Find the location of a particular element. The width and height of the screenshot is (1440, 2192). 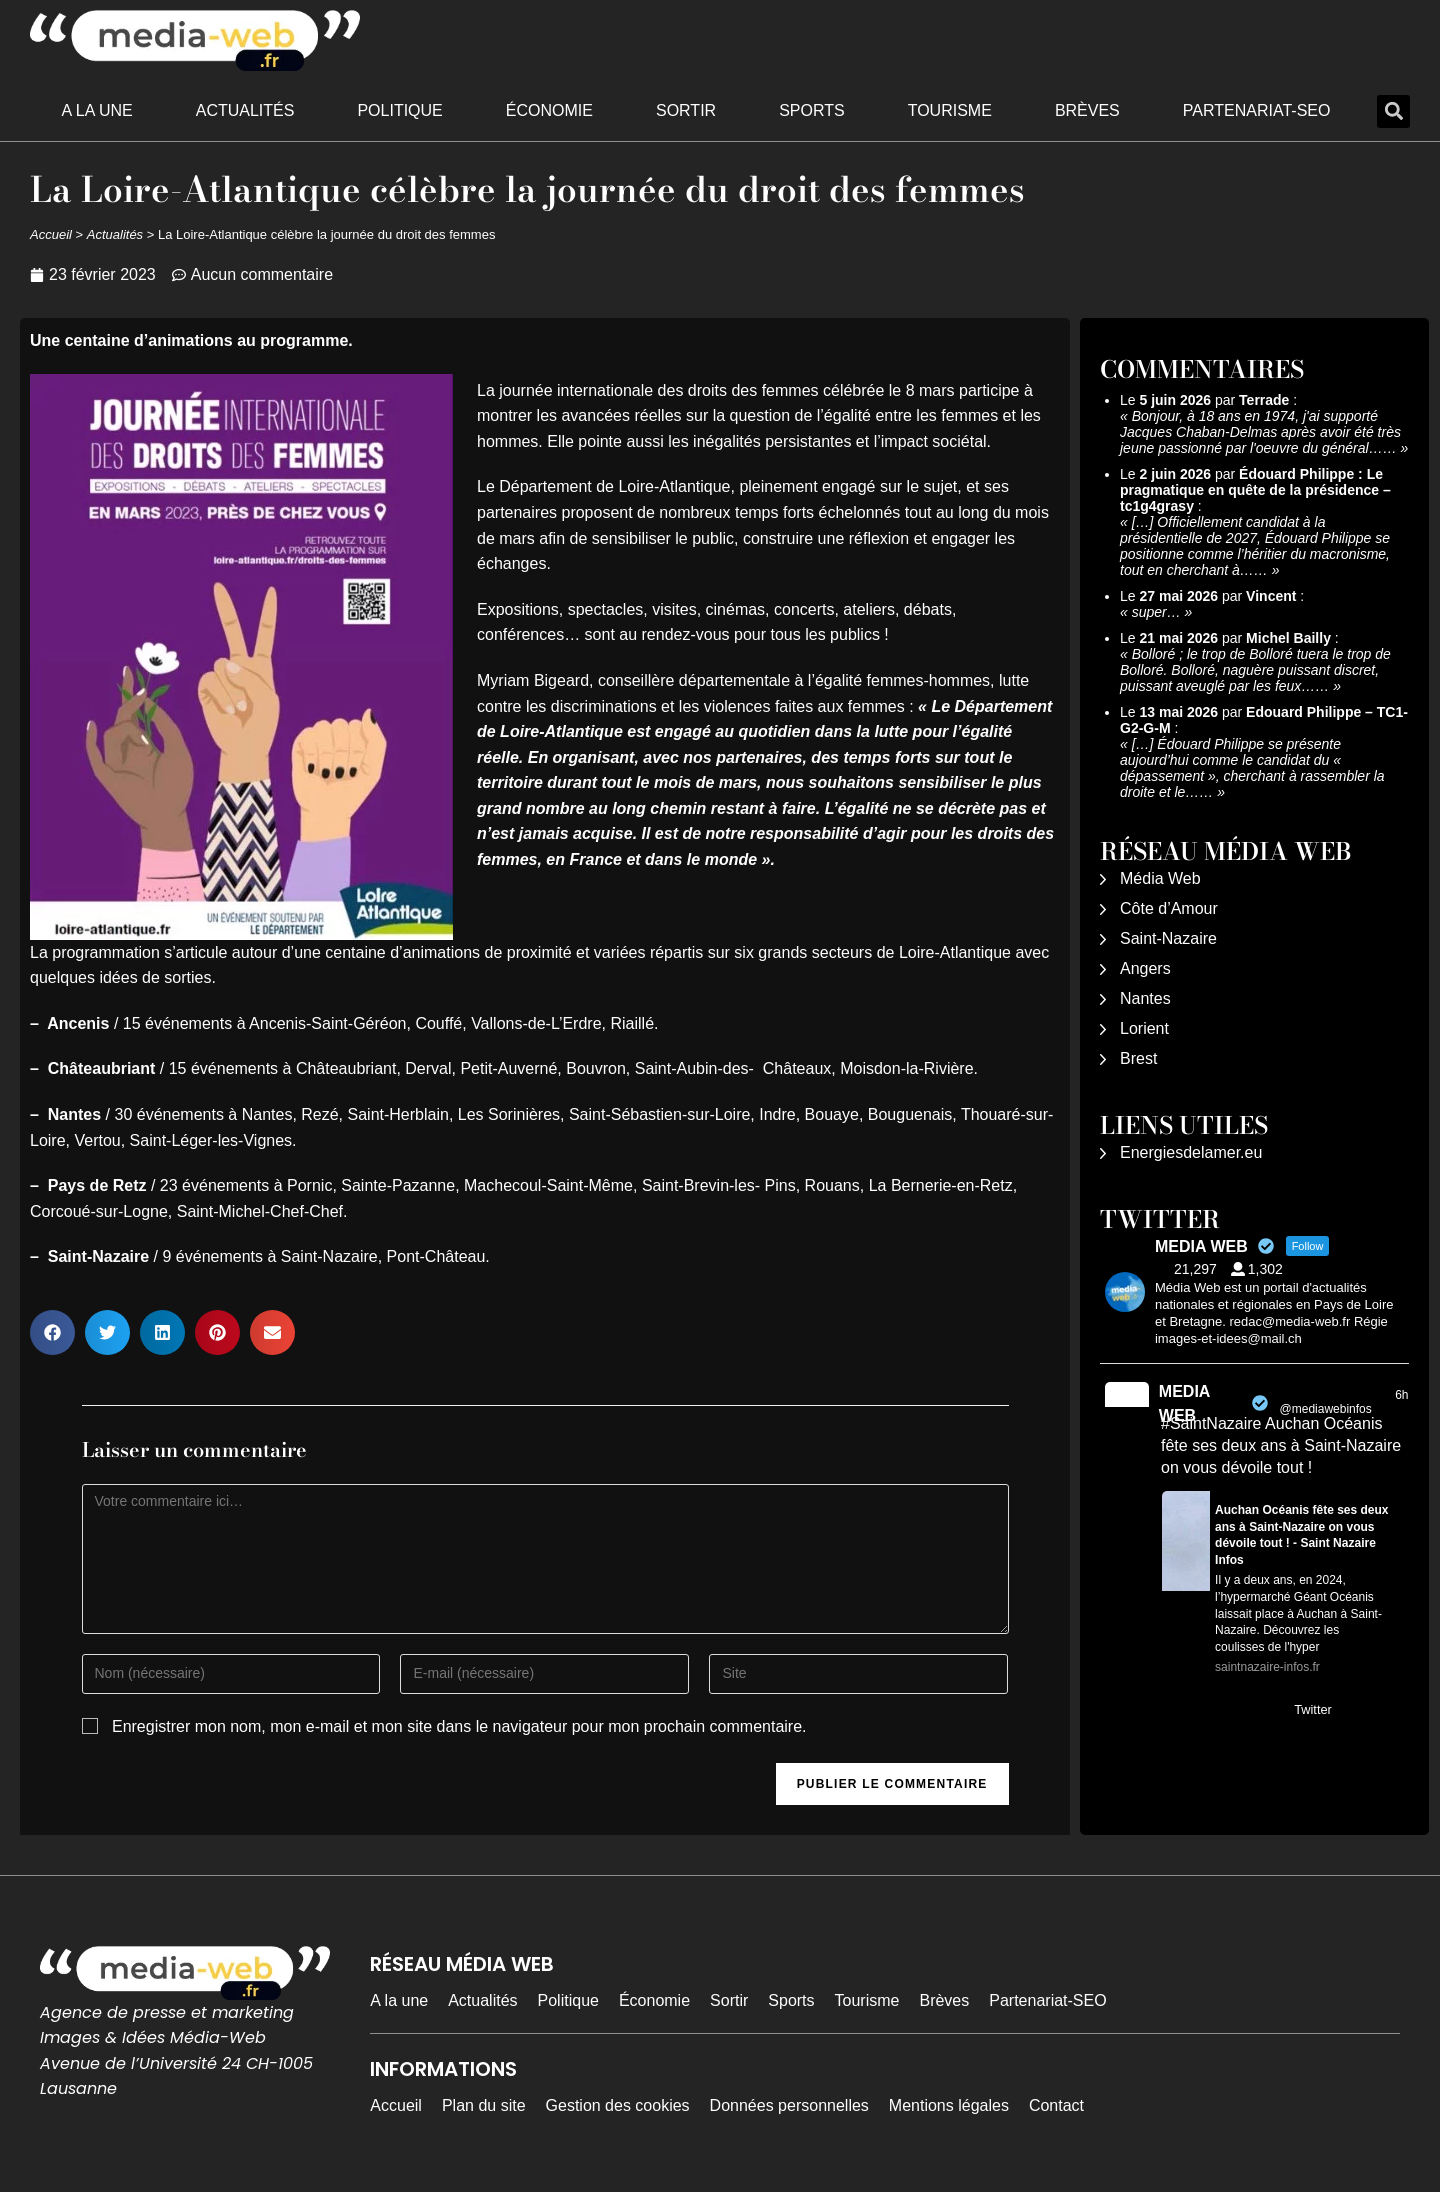

Tourisme is located at coordinates (950, 110).